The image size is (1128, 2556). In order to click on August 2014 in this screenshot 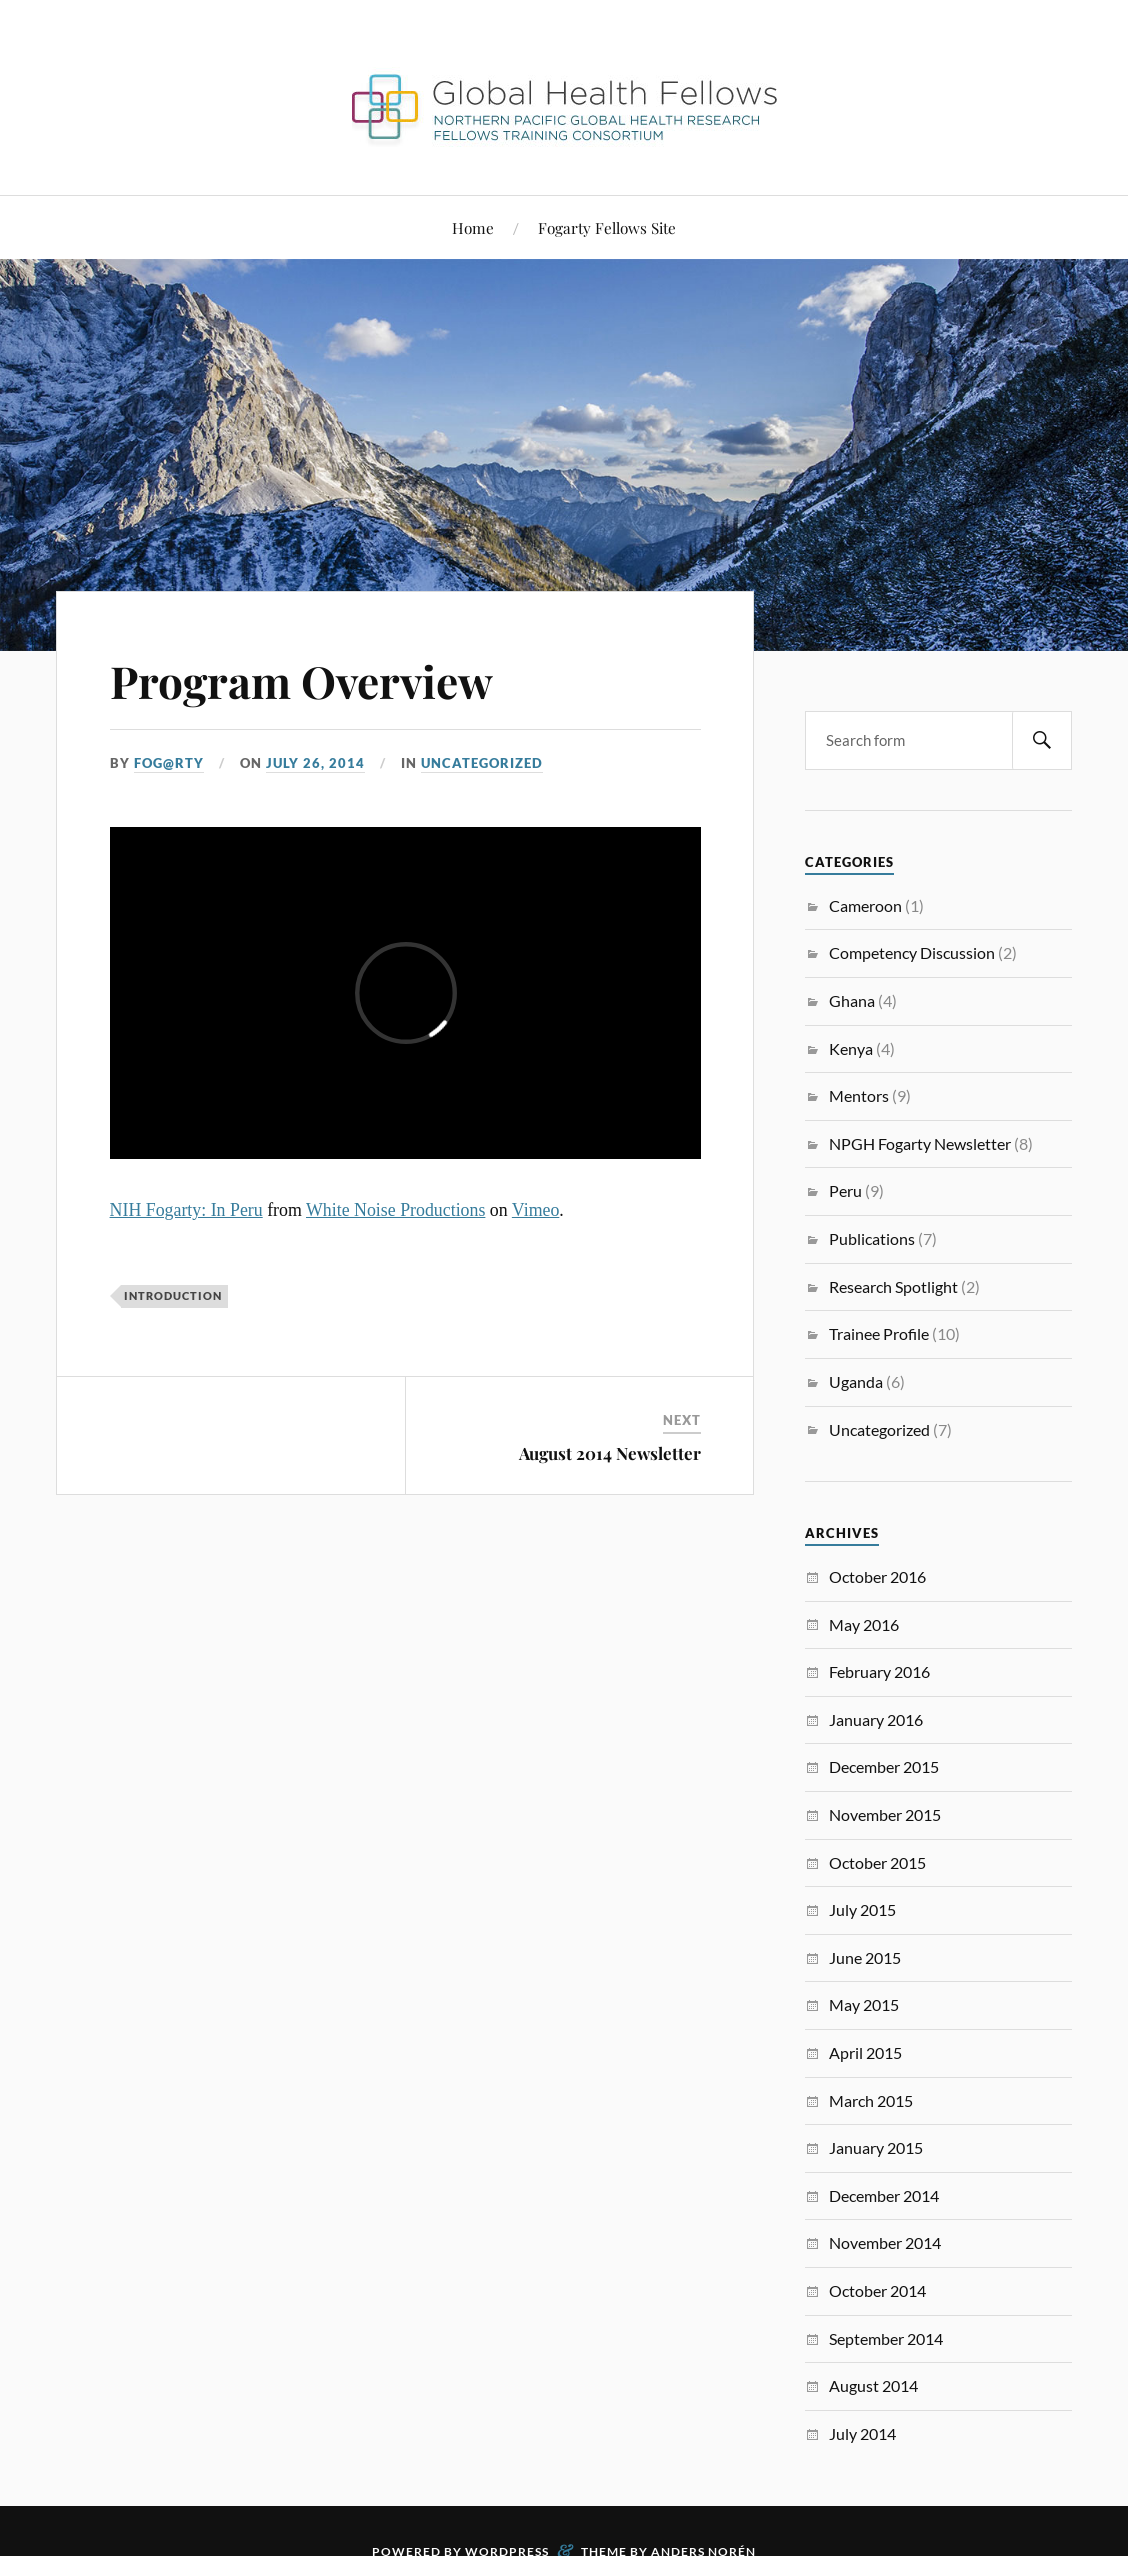, I will do `click(873, 2385)`.